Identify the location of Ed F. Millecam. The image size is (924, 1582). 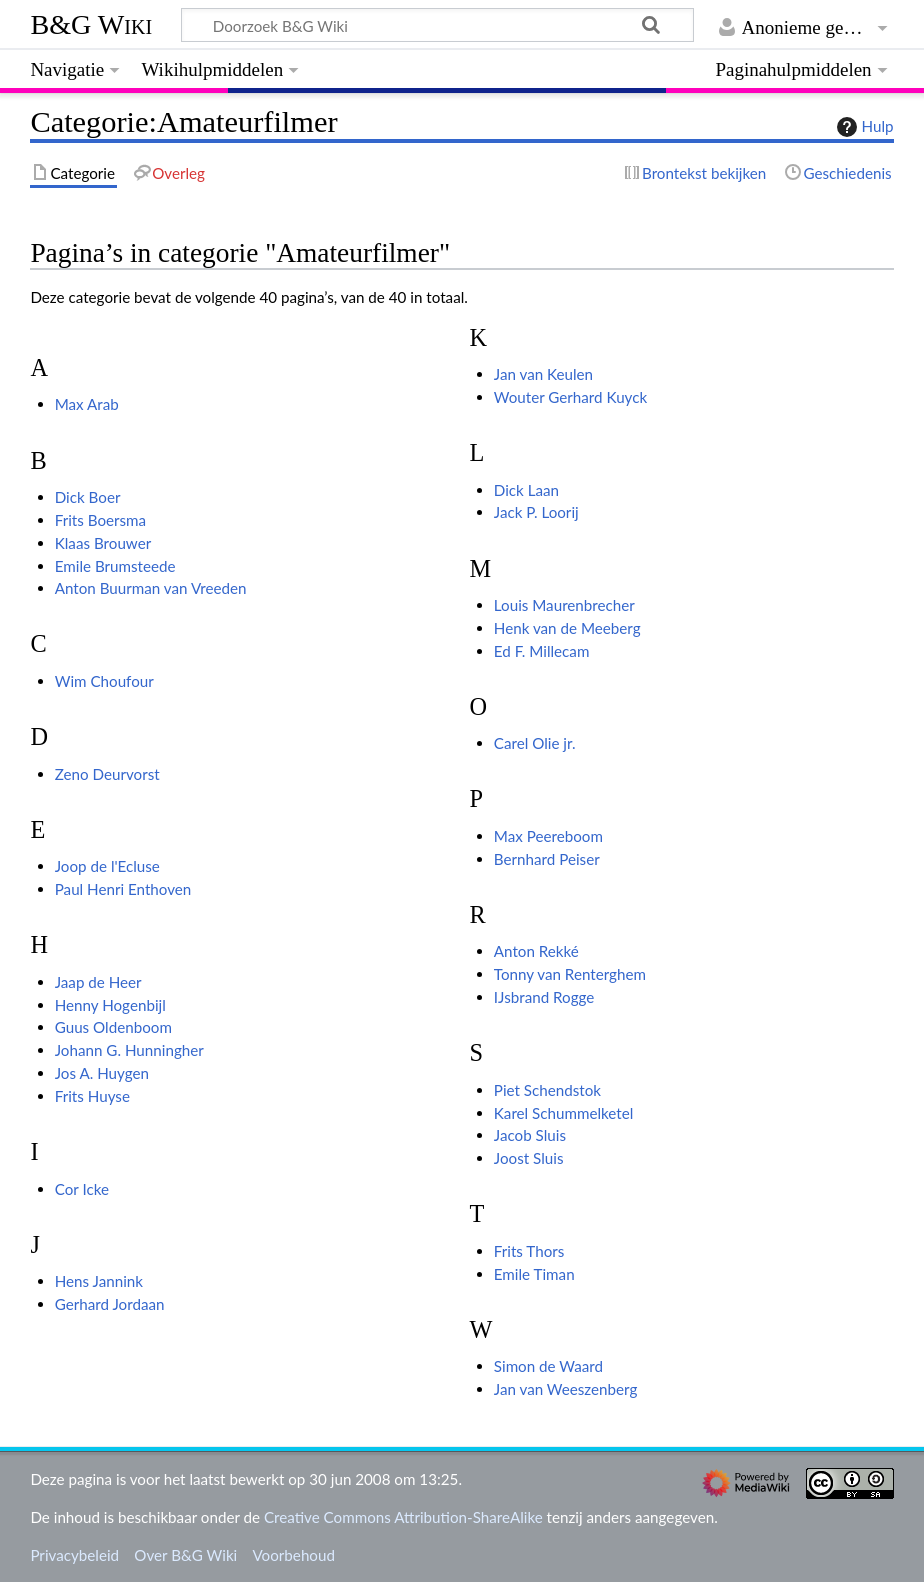
(542, 651).